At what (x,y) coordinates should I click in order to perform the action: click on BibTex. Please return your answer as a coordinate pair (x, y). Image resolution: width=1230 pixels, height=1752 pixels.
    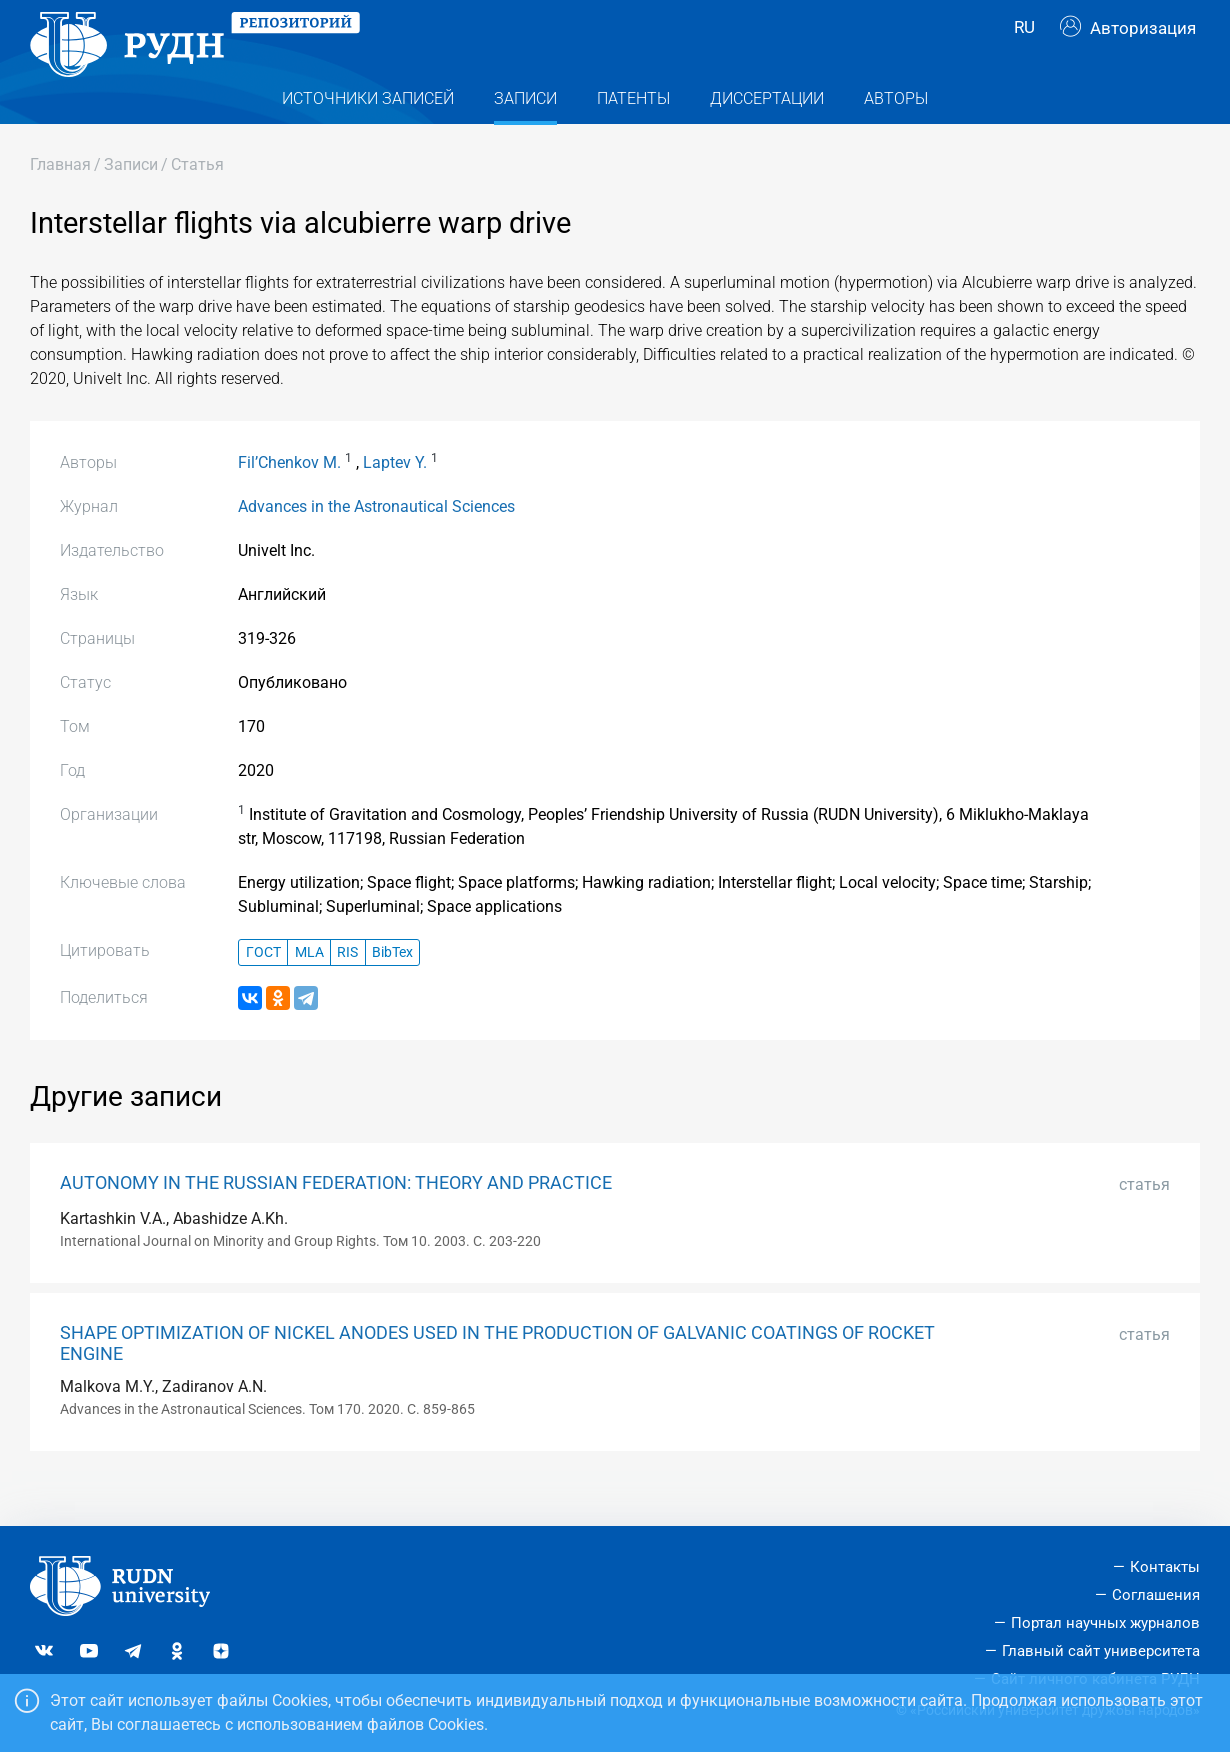
    Looking at the image, I should click on (392, 987).